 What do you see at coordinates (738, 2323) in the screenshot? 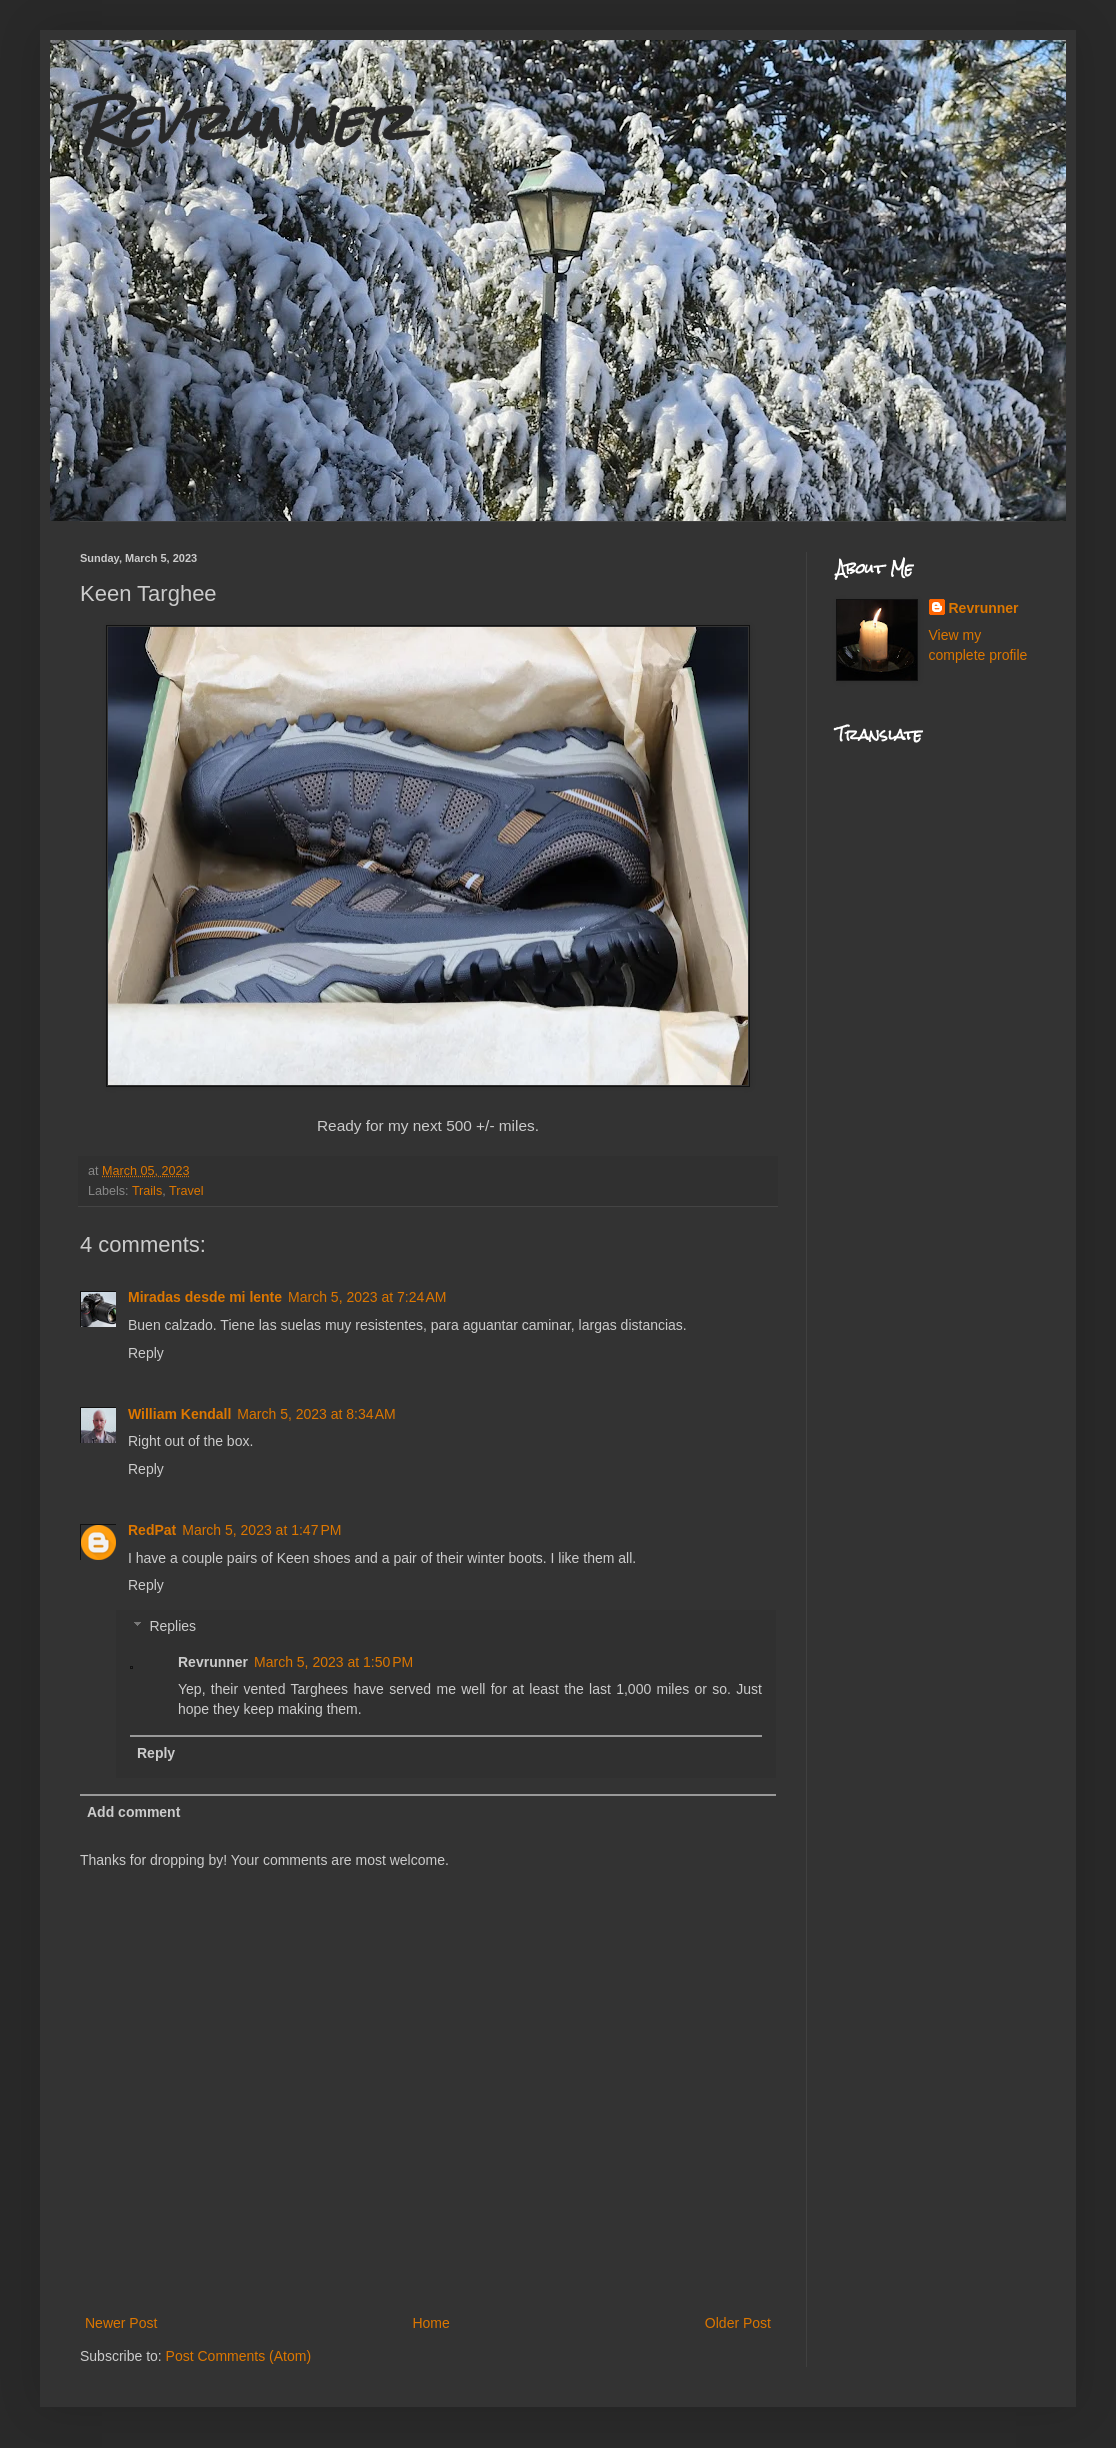
I see `Older Post` at bounding box center [738, 2323].